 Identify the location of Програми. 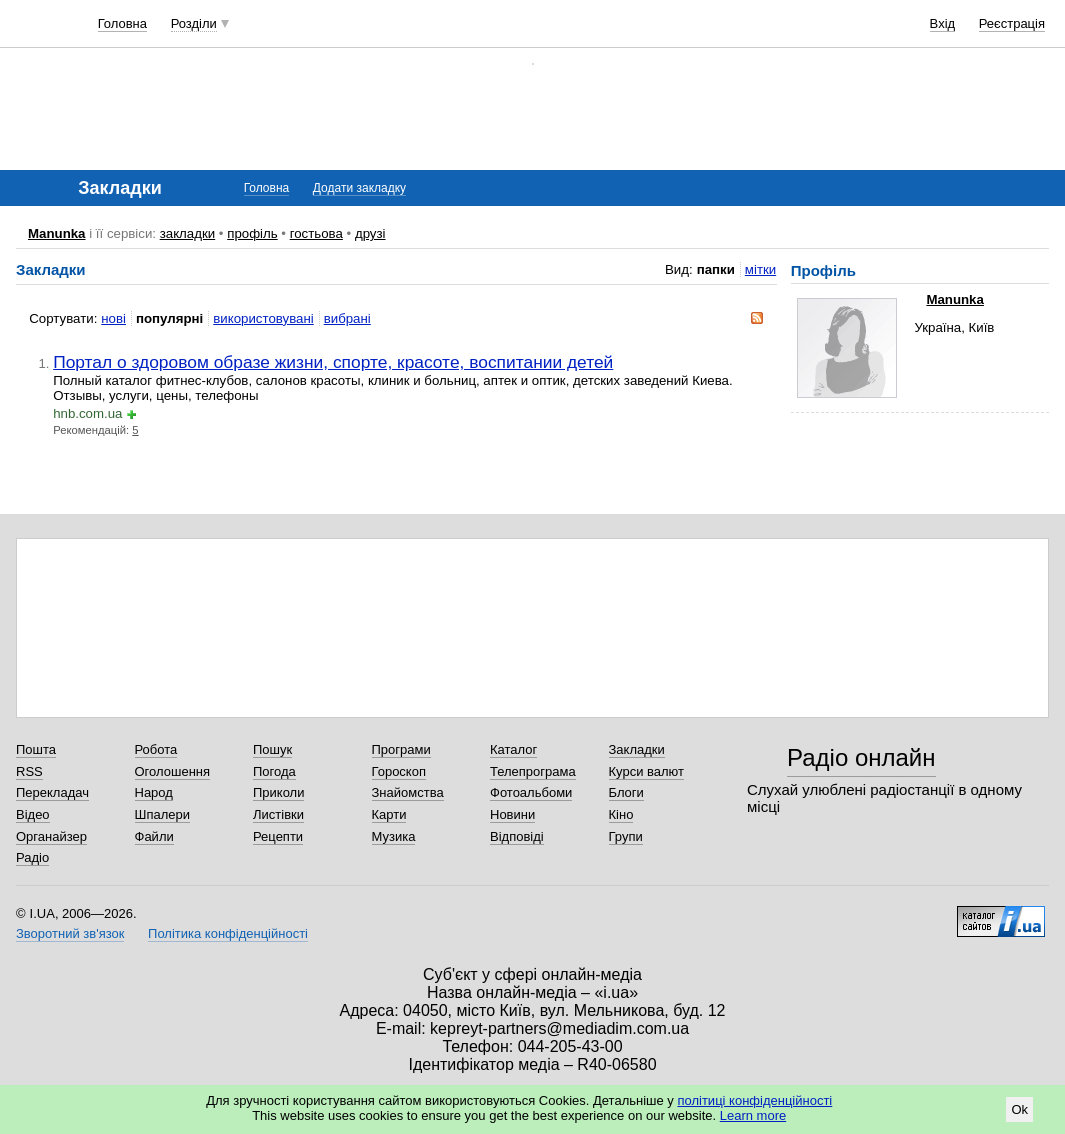
(401, 749).